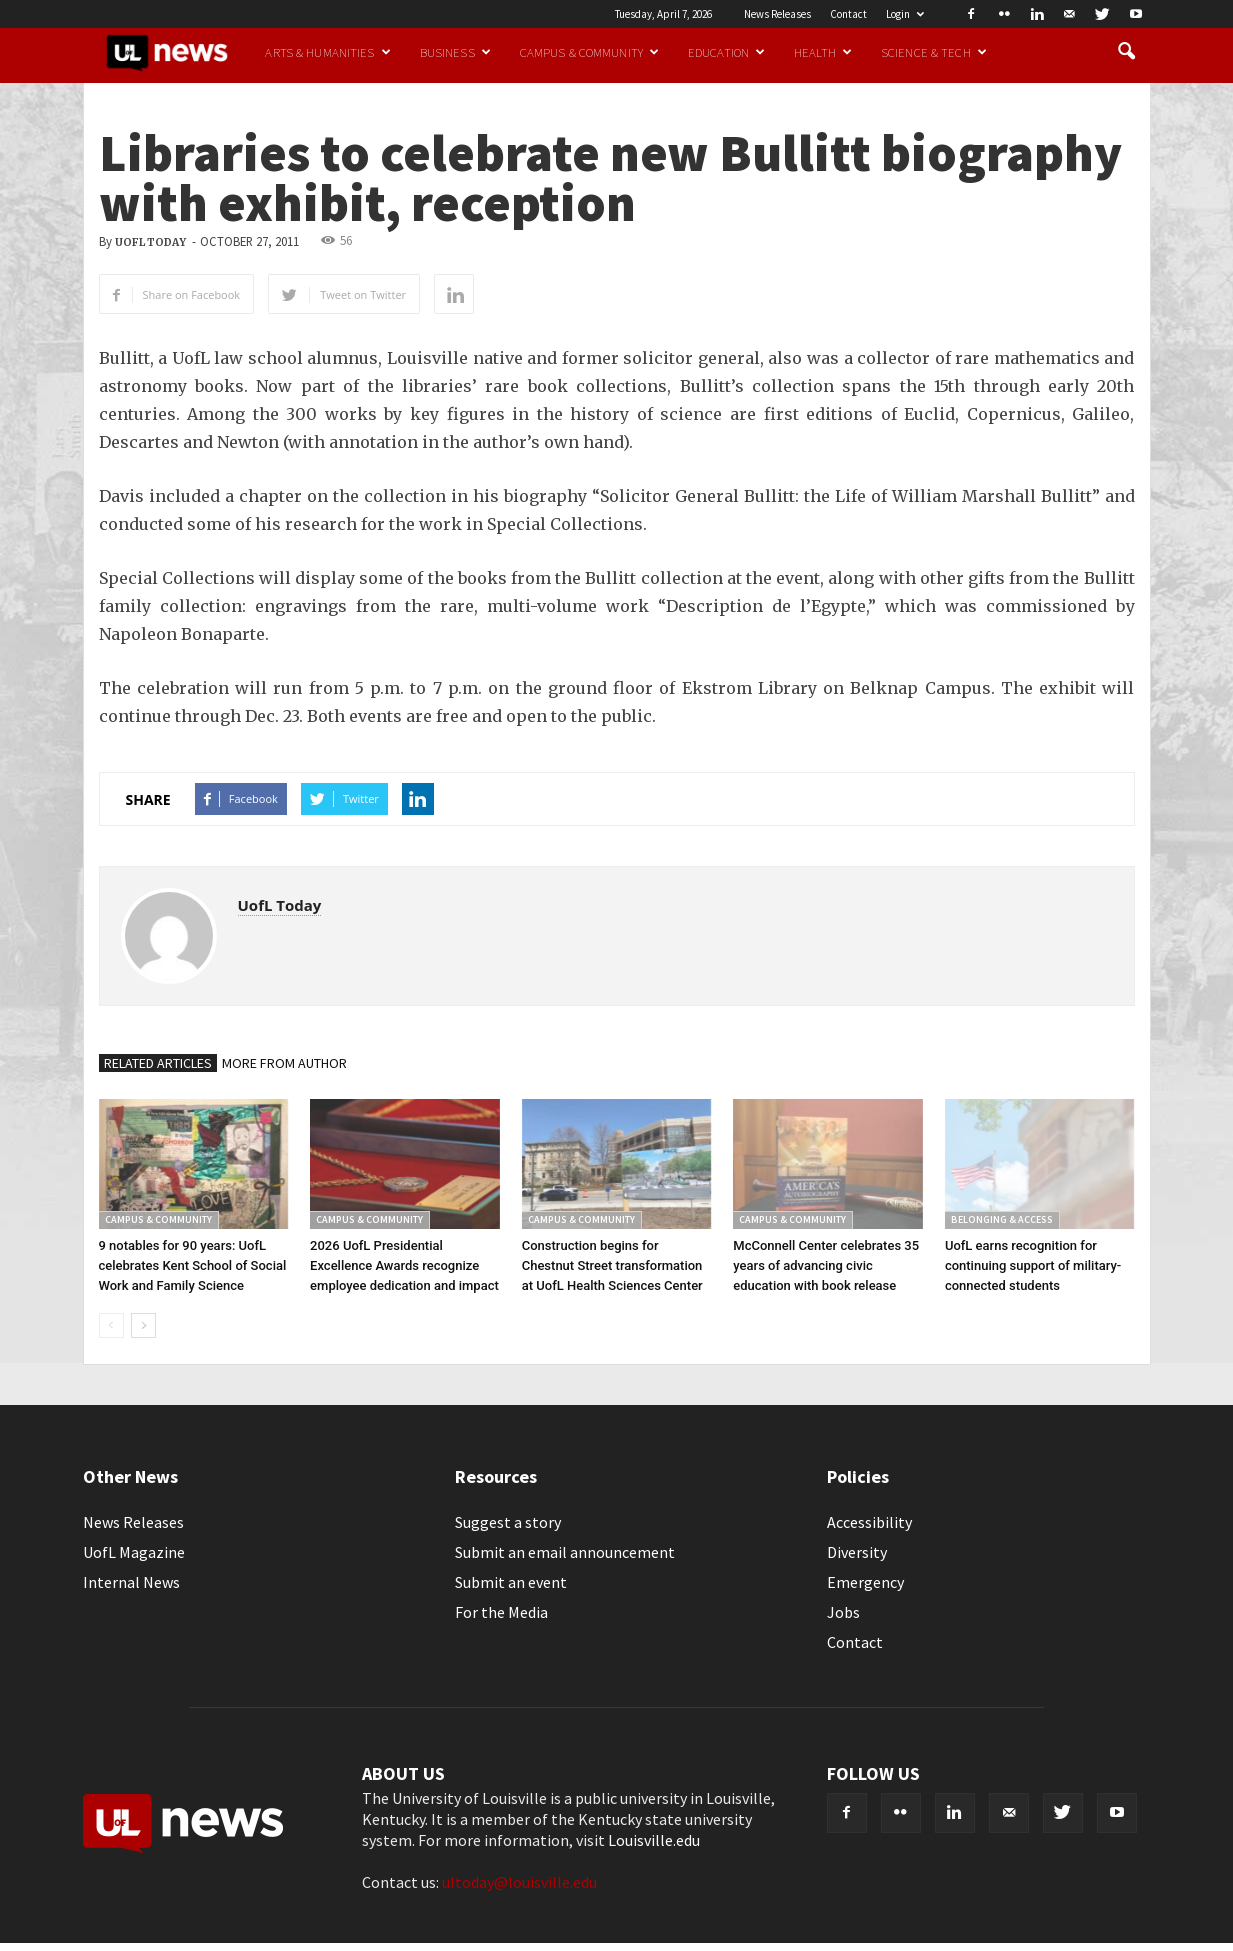 This screenshot has width=1233, height=1951. I want to click on Accessibility, so click(869, 1522).